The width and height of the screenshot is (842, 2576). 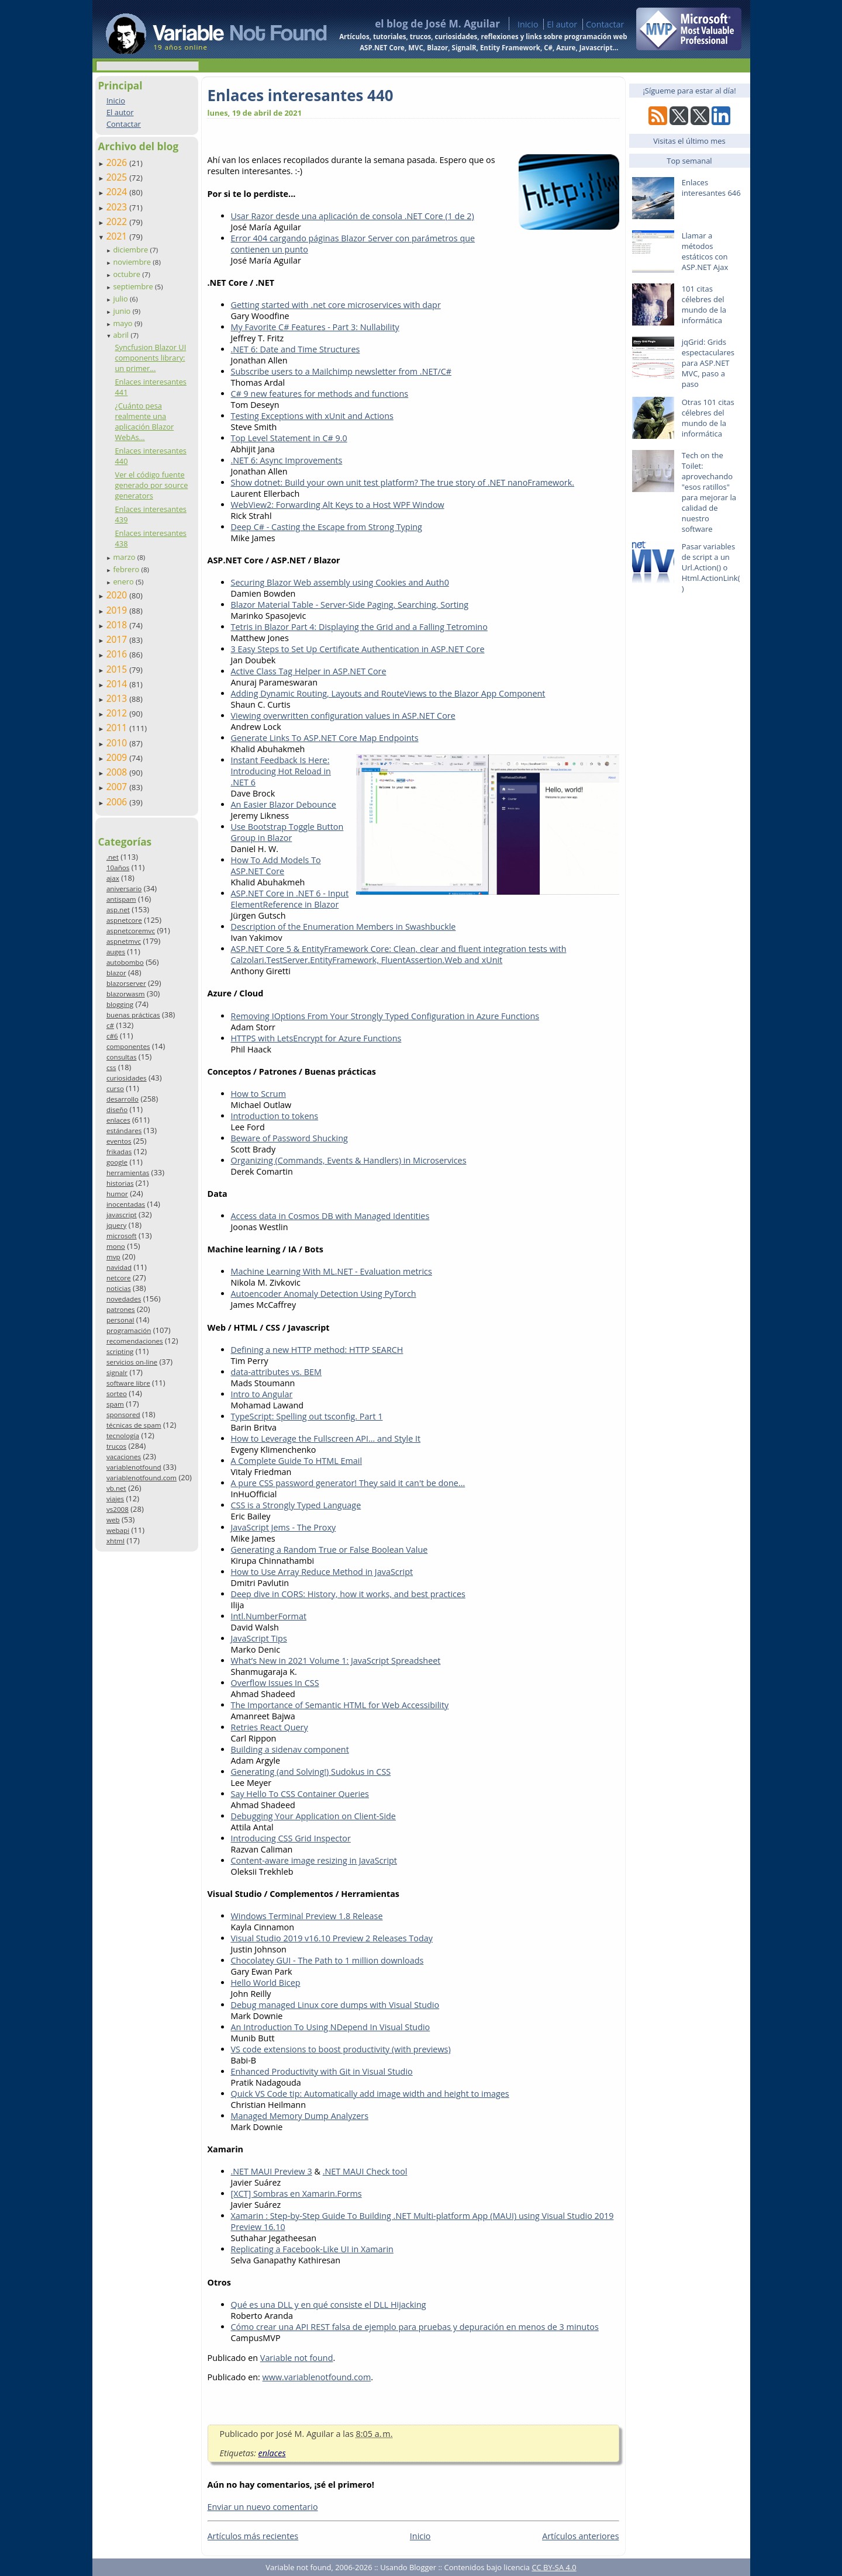 What do you see at coordinates (350, 604) in the screenshot?
I see `Blazor Material Table - Server-Side Paging, Searching, Sorting` at bounding box center [350, 604].